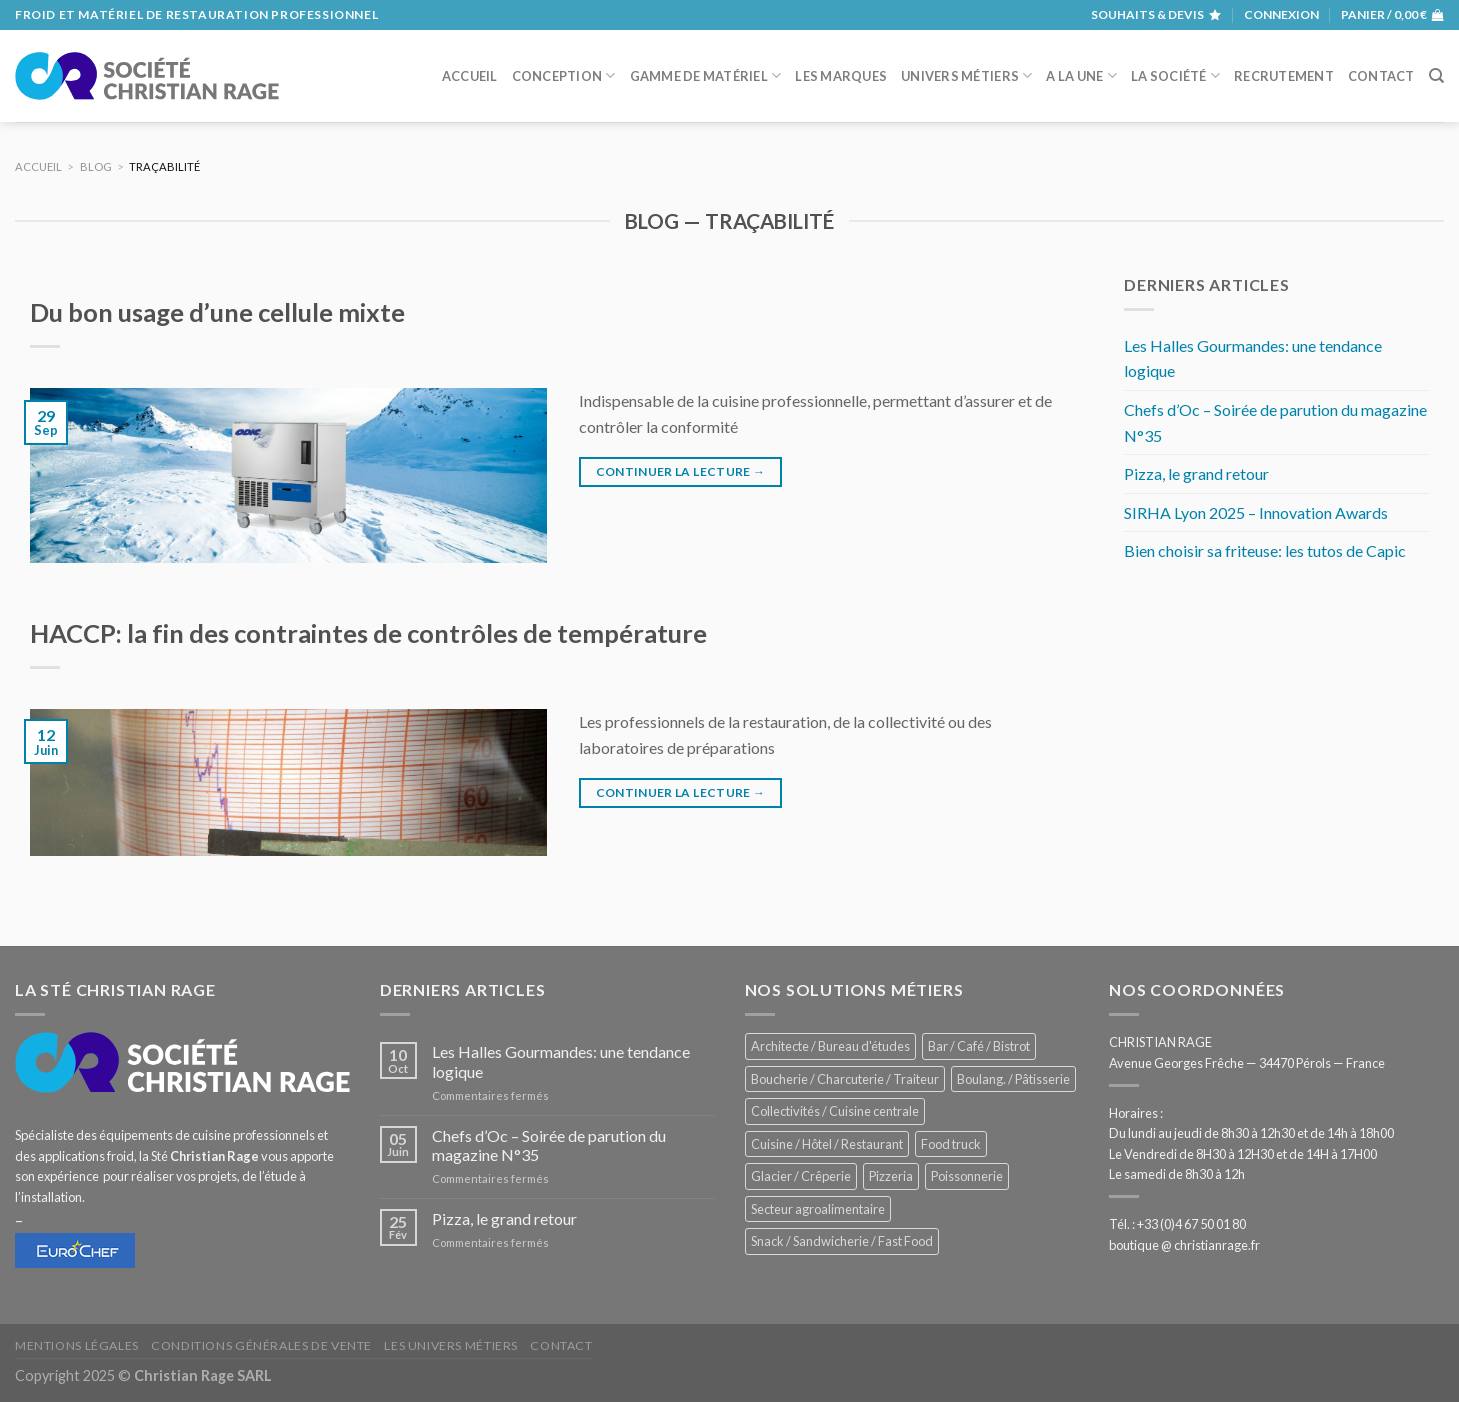  Describe the element at coordinates (1284, 76) in the screenshot. I see `Recrutement` at that location.